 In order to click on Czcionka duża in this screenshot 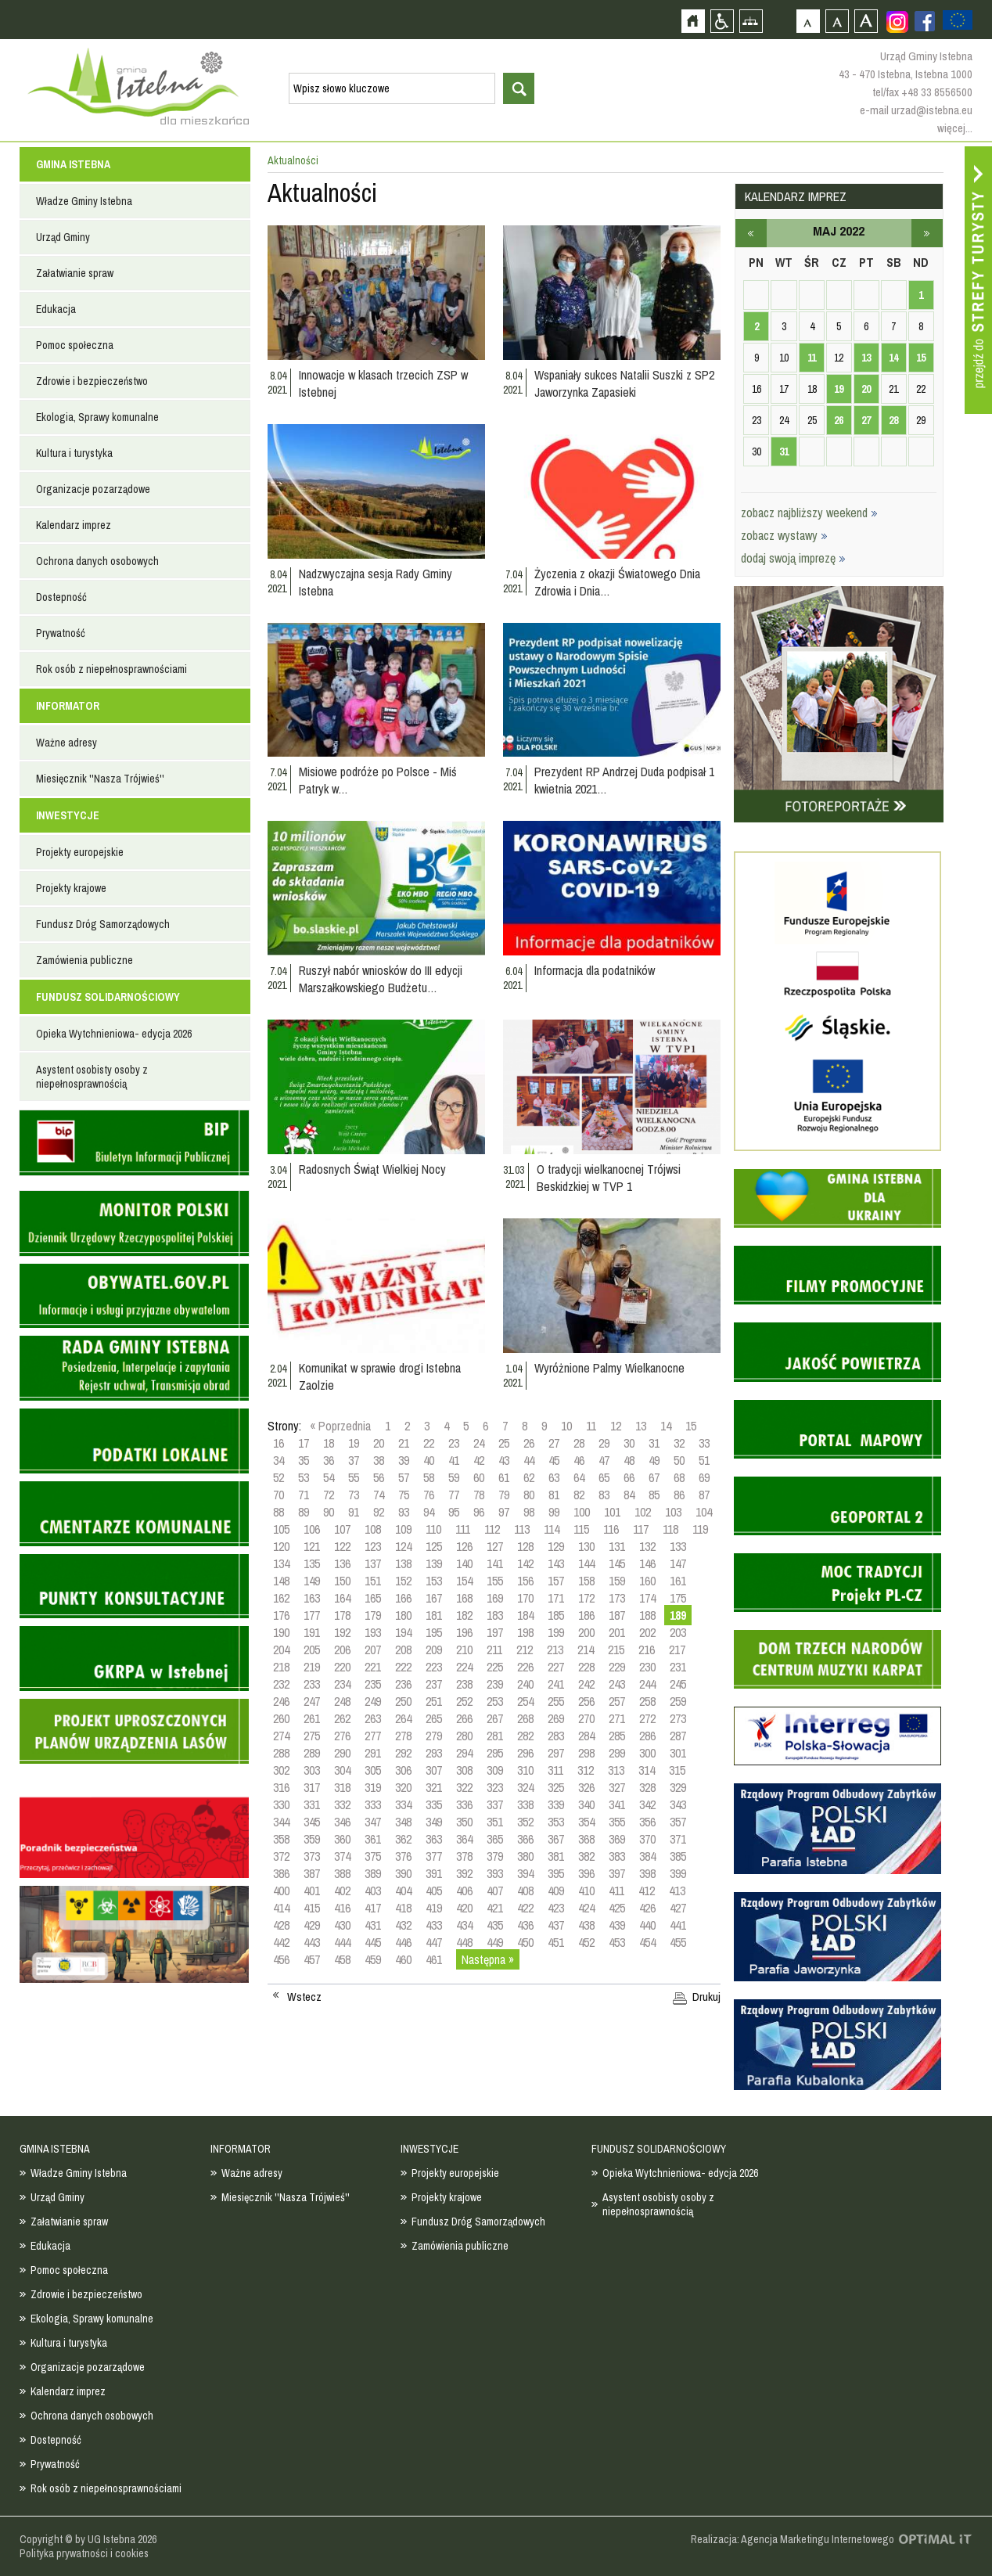, I will do `click(866, 21)`.